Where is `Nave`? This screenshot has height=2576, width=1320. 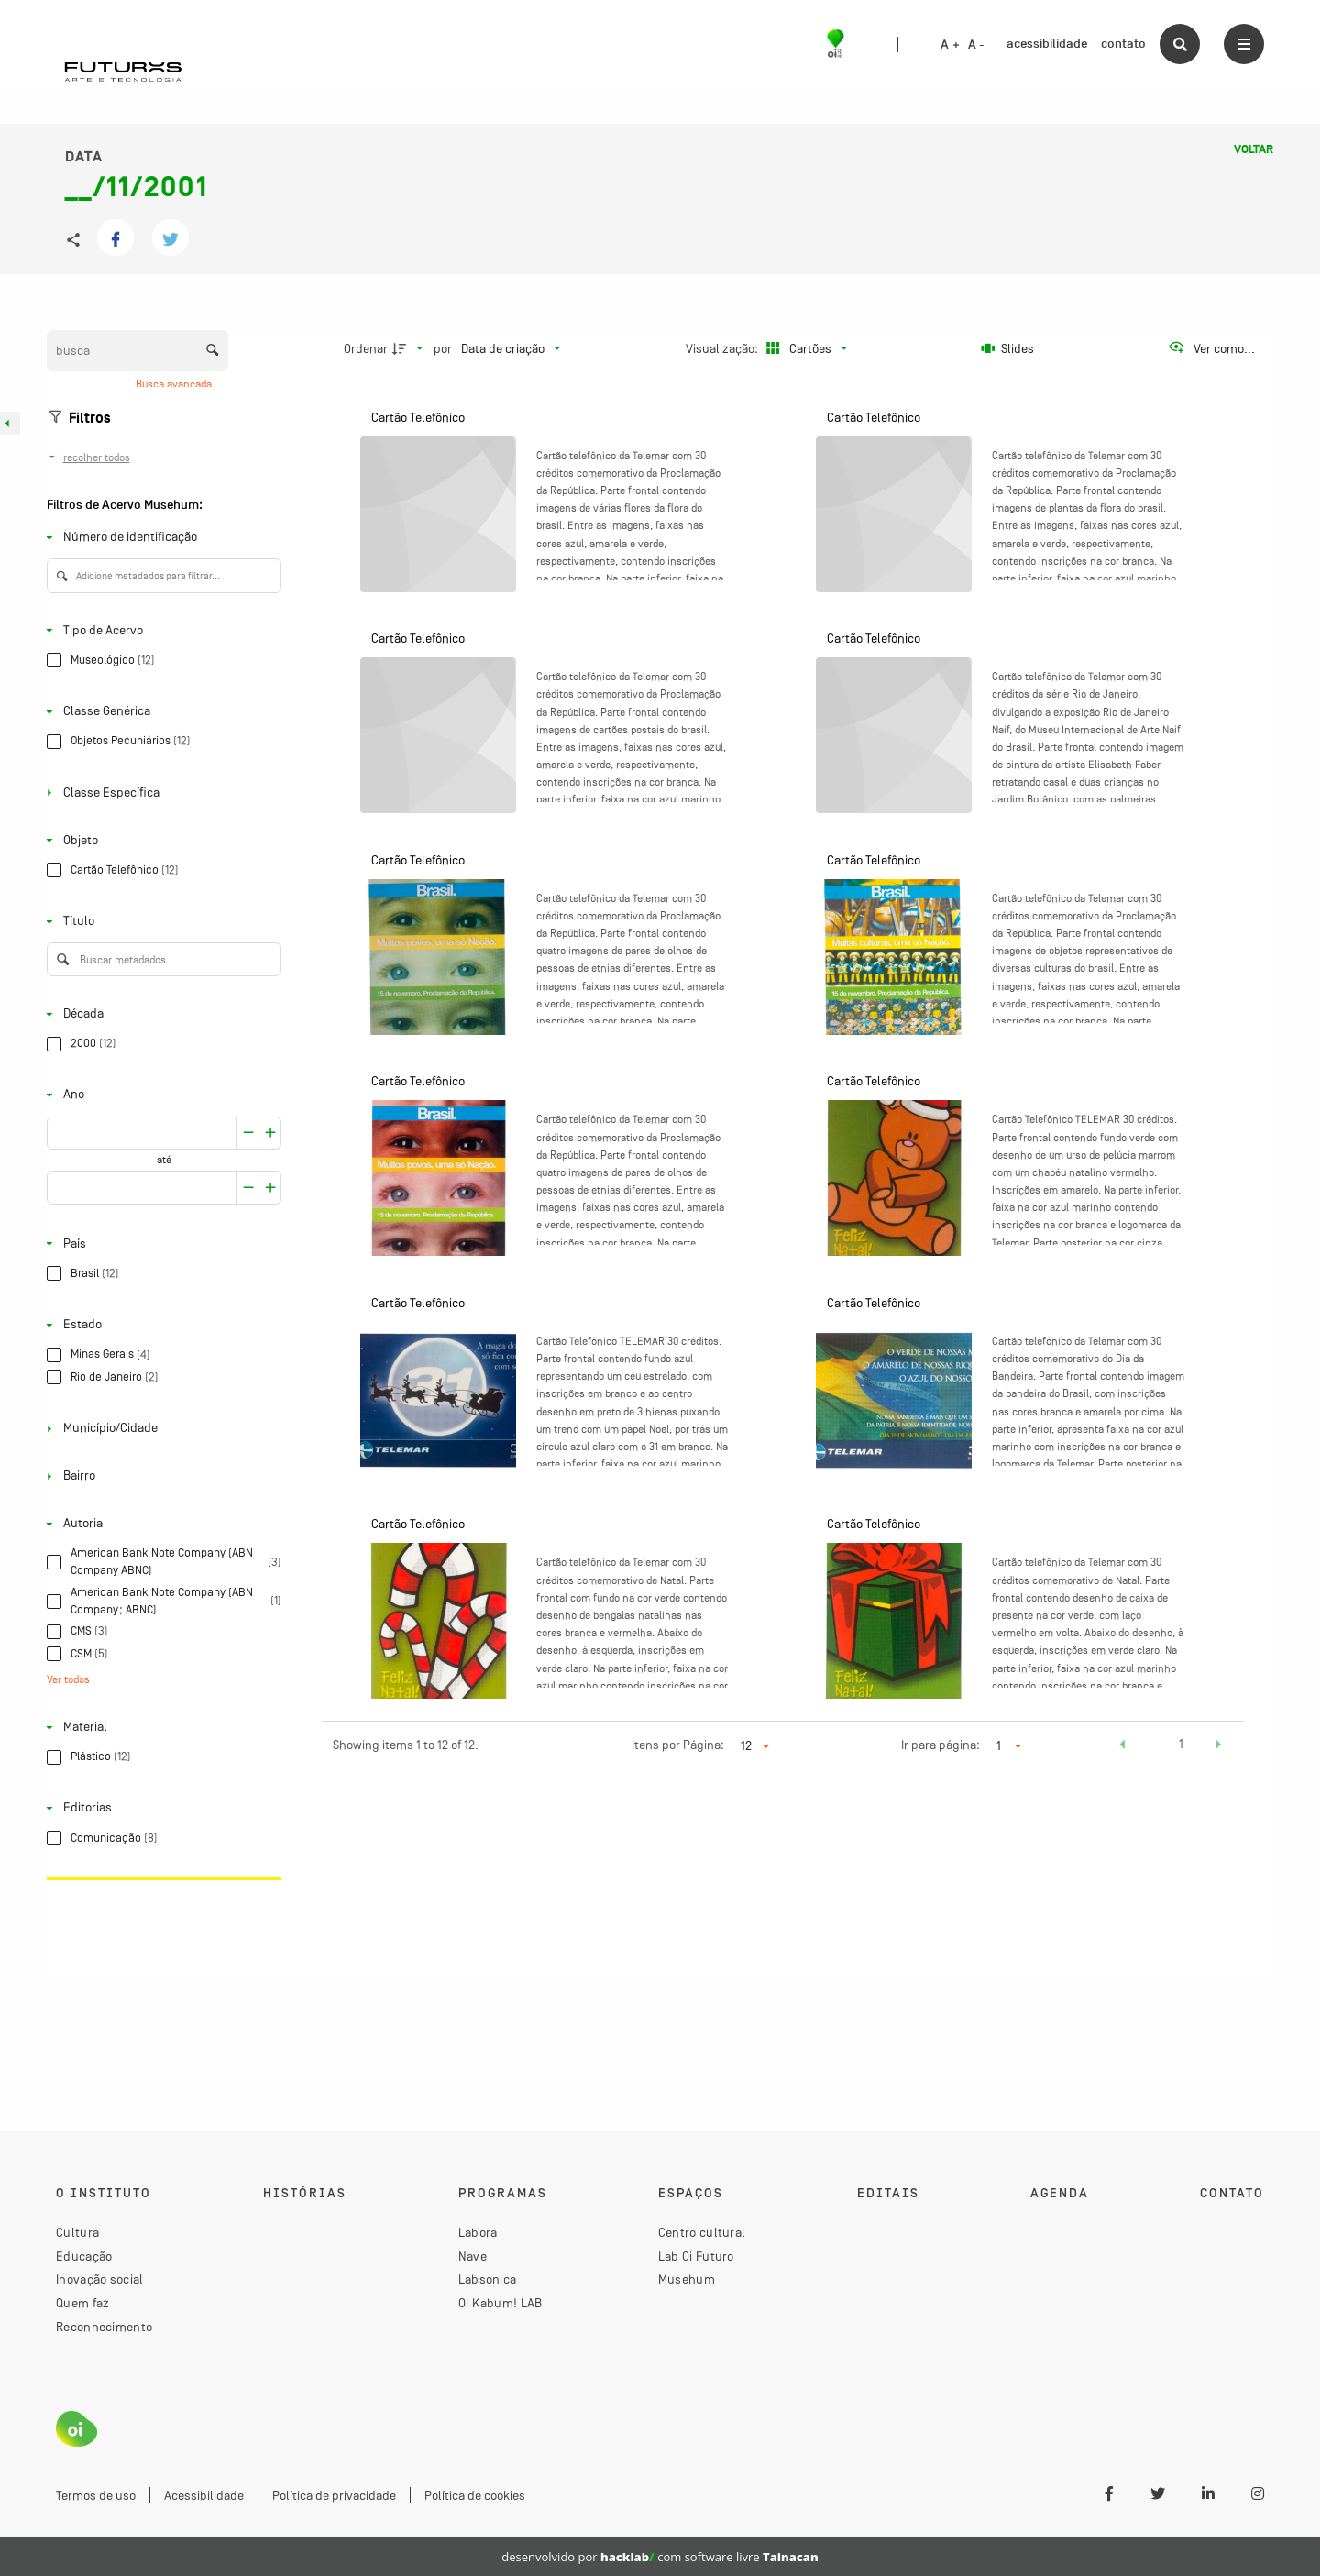
Nave is located at coordinates (472, 2256).